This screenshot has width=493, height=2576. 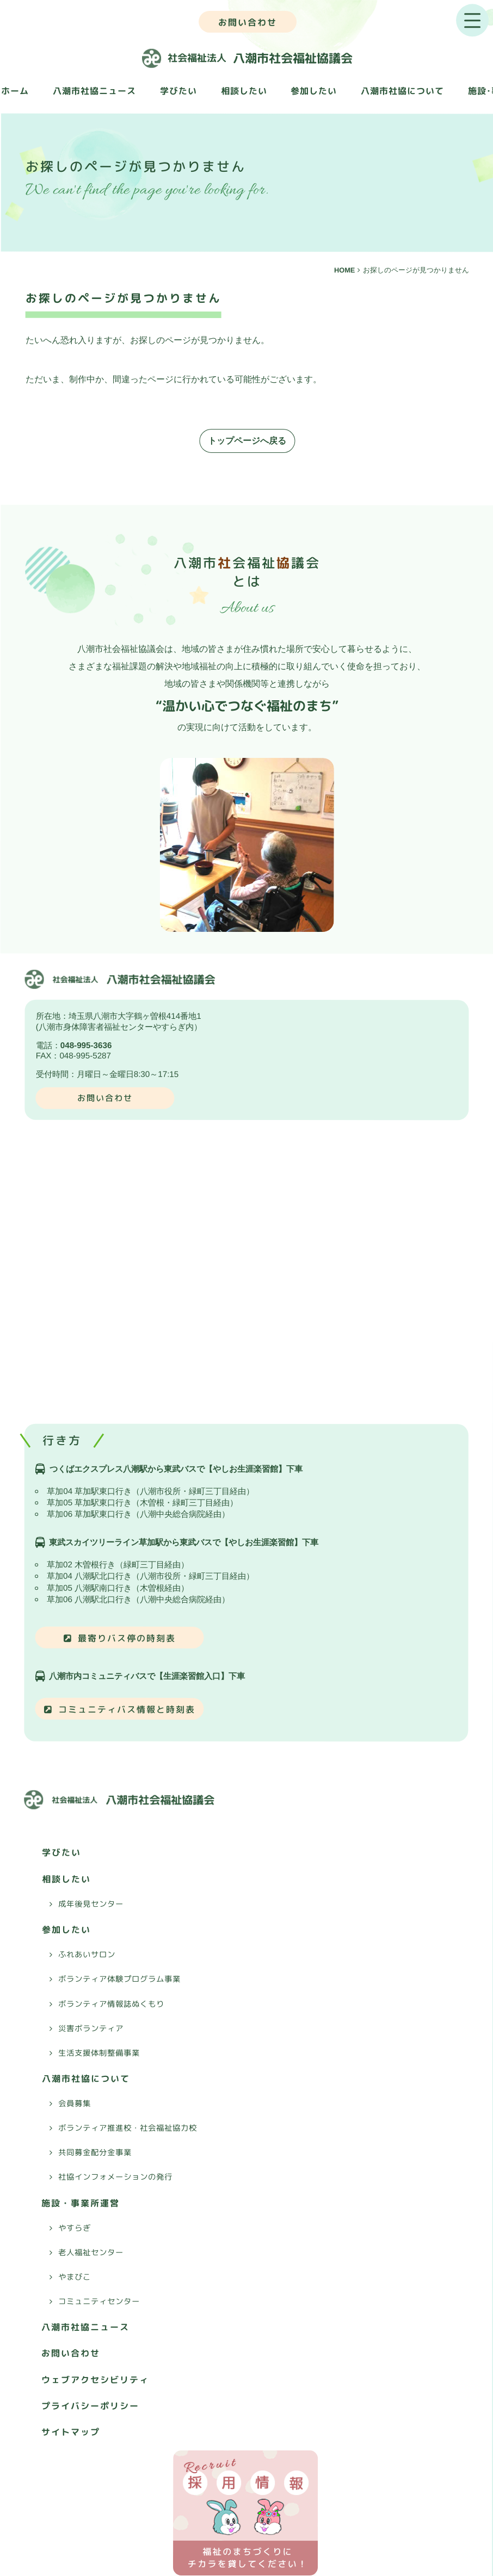 What do you see at coordinates (86, 1954) in the screenshot?
I see `ふれあいサロン` at bounding box center [86, 1954].